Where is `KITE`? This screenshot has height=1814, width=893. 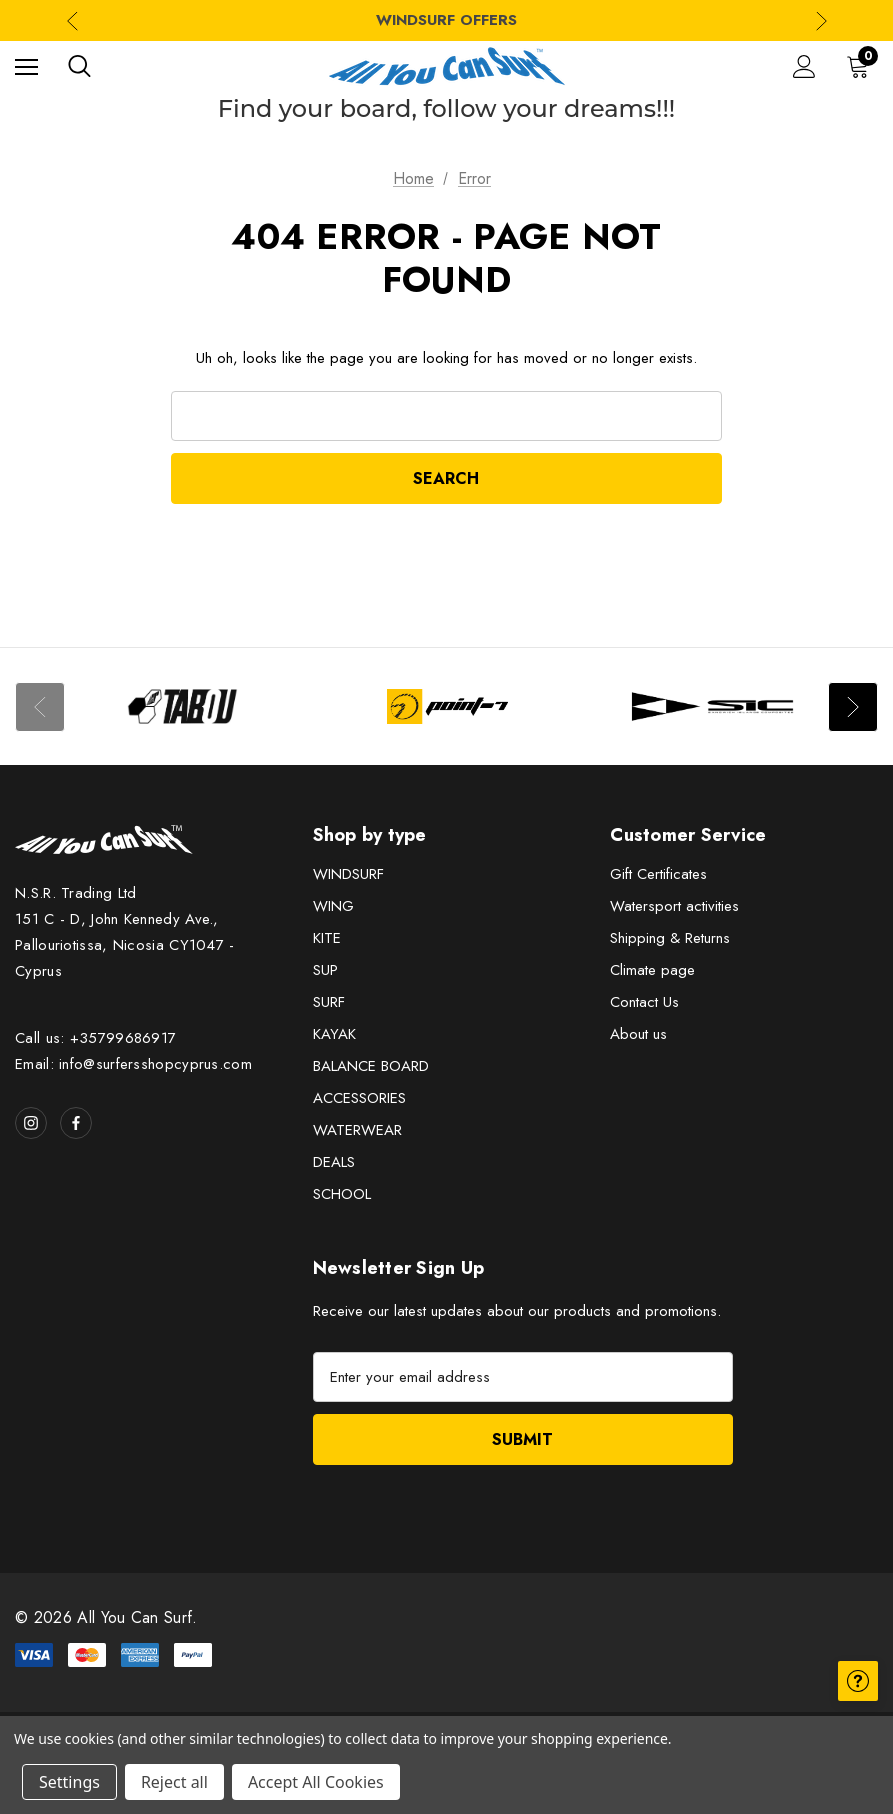
KITE is located at coordinates (327, 938).